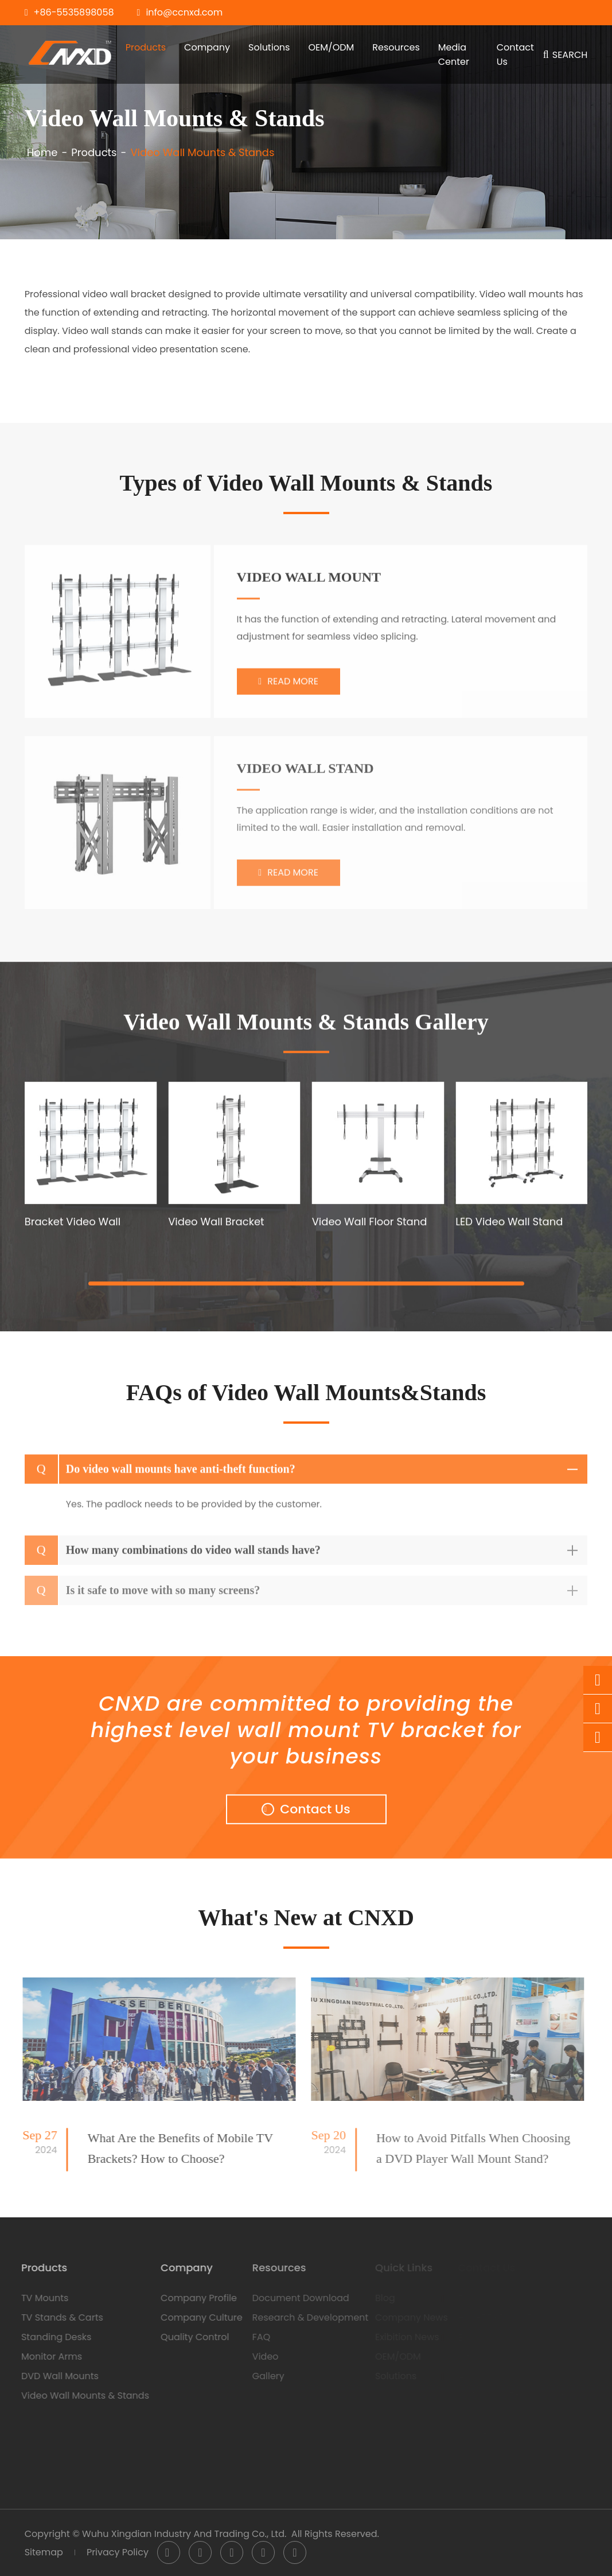 This screenshot has width=612, height=2576. I want to click on Company Profile, so click(191, 2298).